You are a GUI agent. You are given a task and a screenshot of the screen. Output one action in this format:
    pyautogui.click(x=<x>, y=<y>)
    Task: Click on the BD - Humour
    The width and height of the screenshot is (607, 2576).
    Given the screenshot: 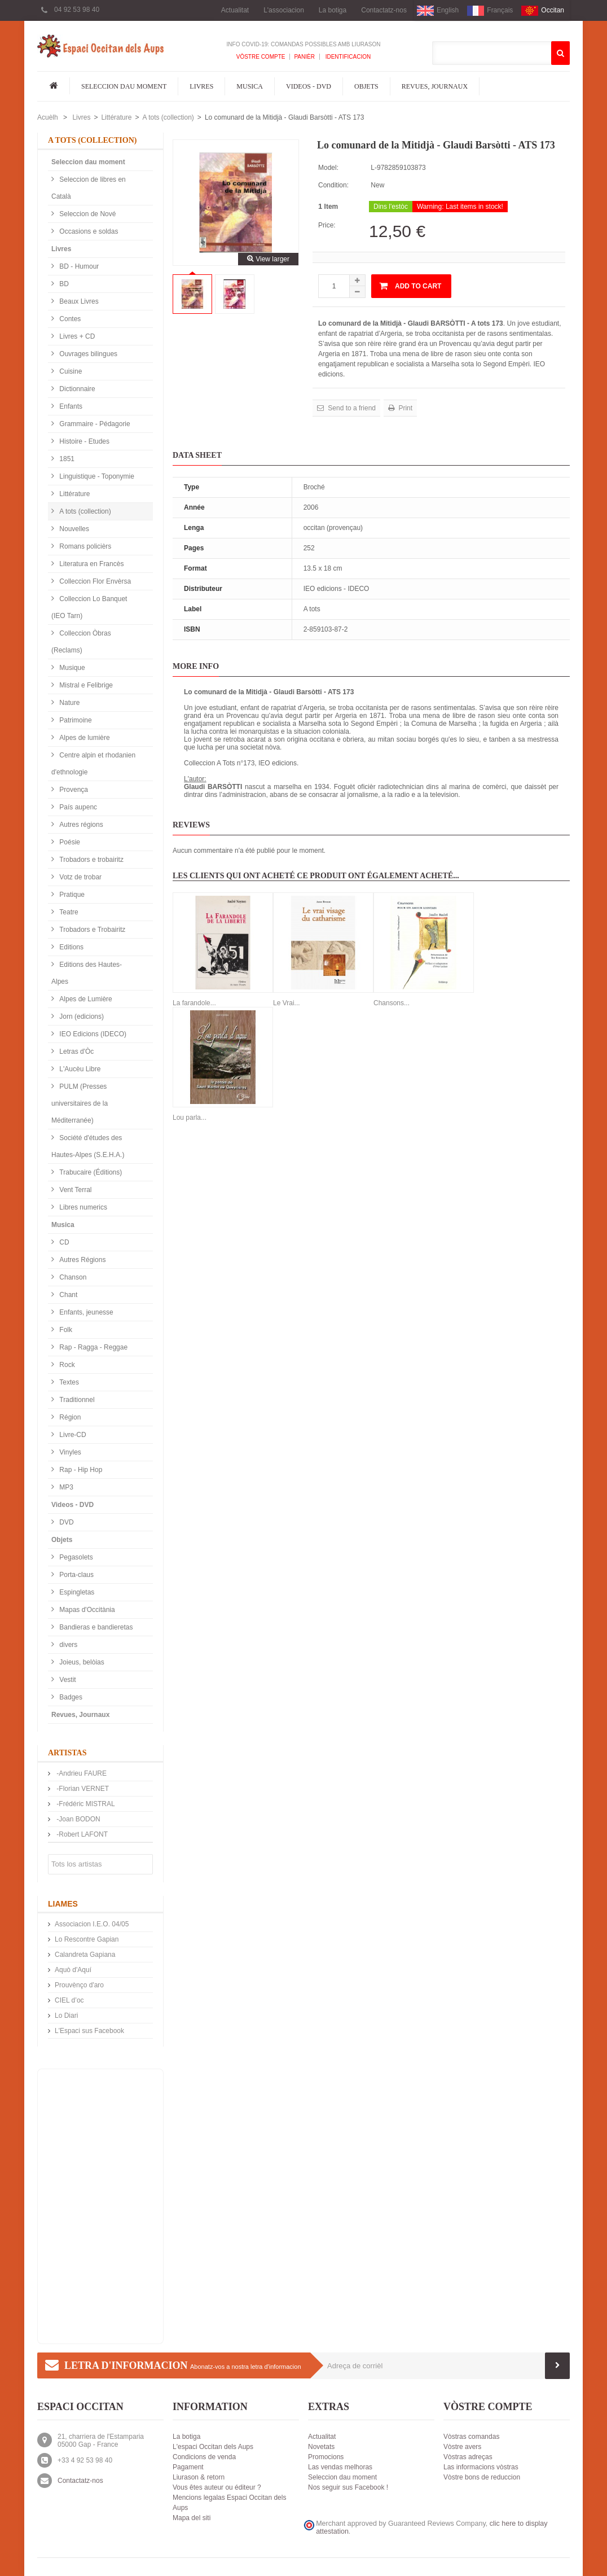 What is the action you would take?
    pyautogui.click(x=78, y=266)
    